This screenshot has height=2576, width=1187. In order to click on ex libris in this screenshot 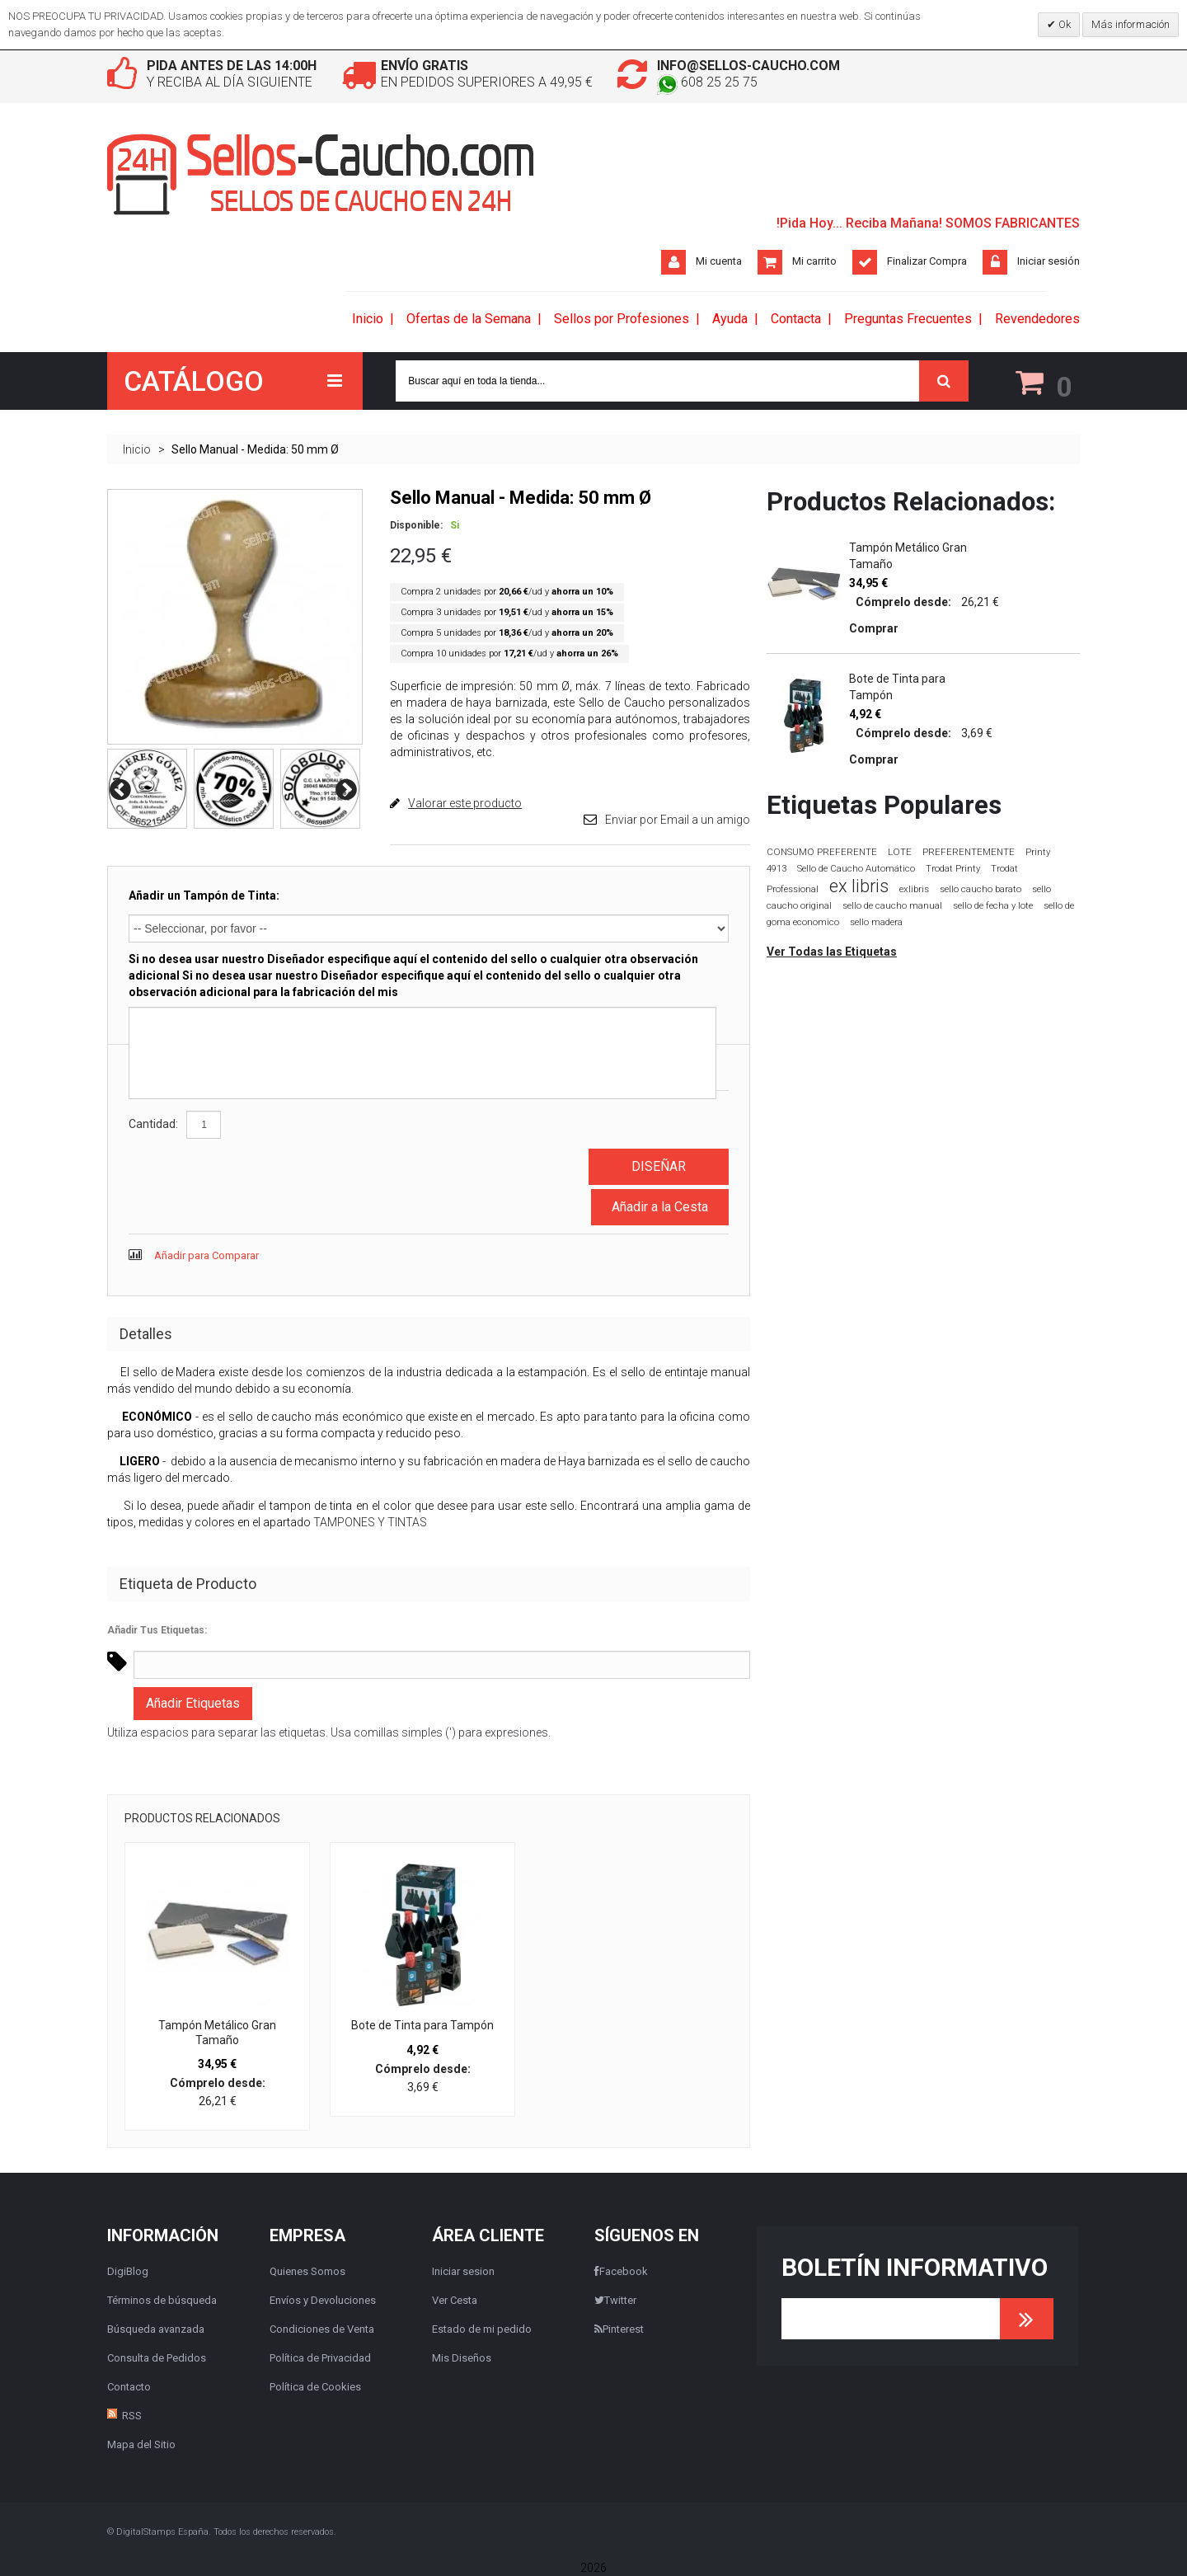, I will do `click(859, 886)`.